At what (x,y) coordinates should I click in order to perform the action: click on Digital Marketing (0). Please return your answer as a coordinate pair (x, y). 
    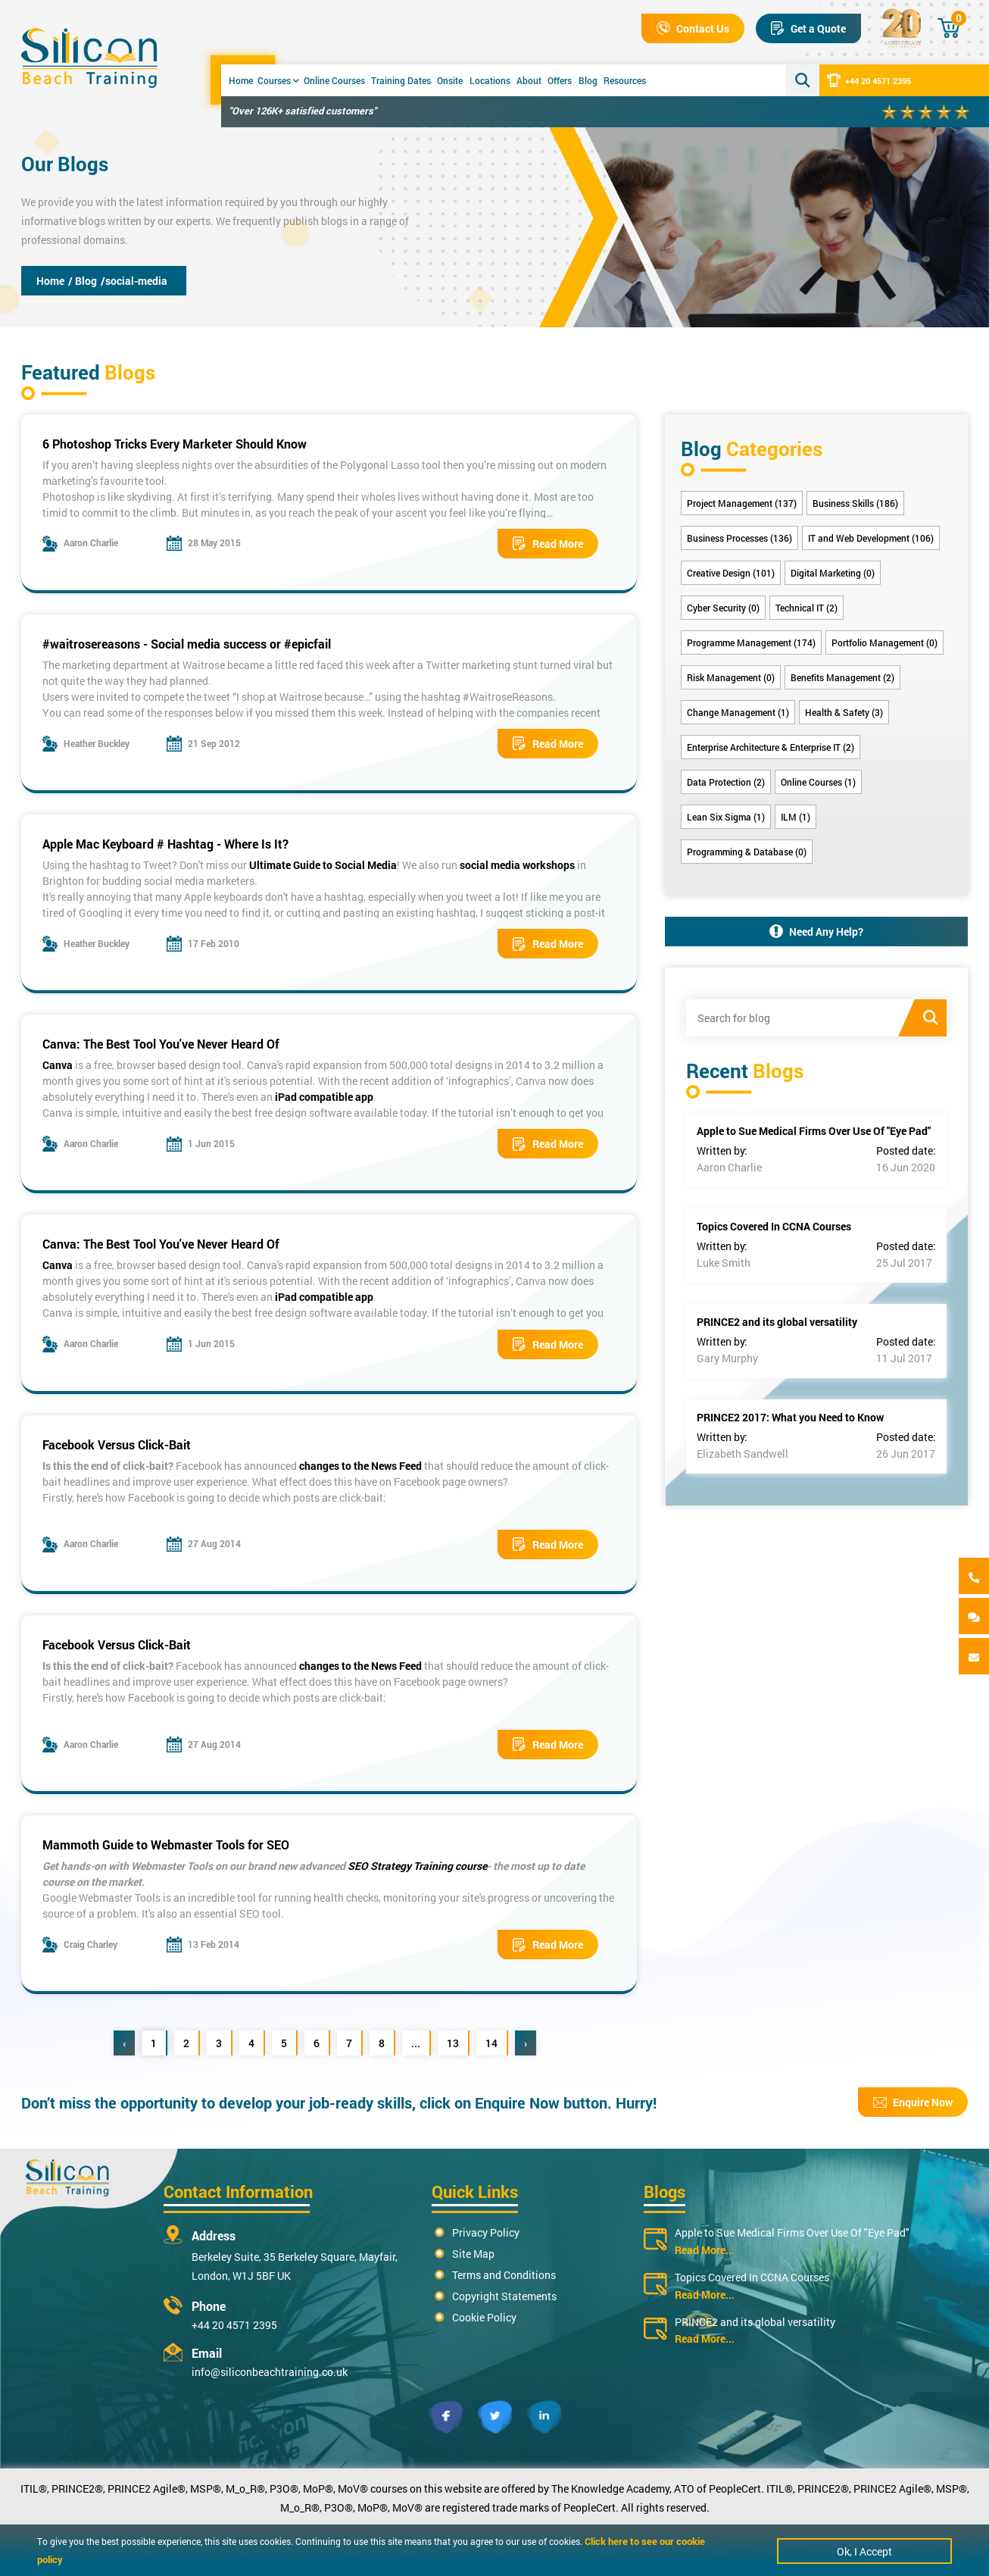
    Looking at the image, I should click on (833, 573).